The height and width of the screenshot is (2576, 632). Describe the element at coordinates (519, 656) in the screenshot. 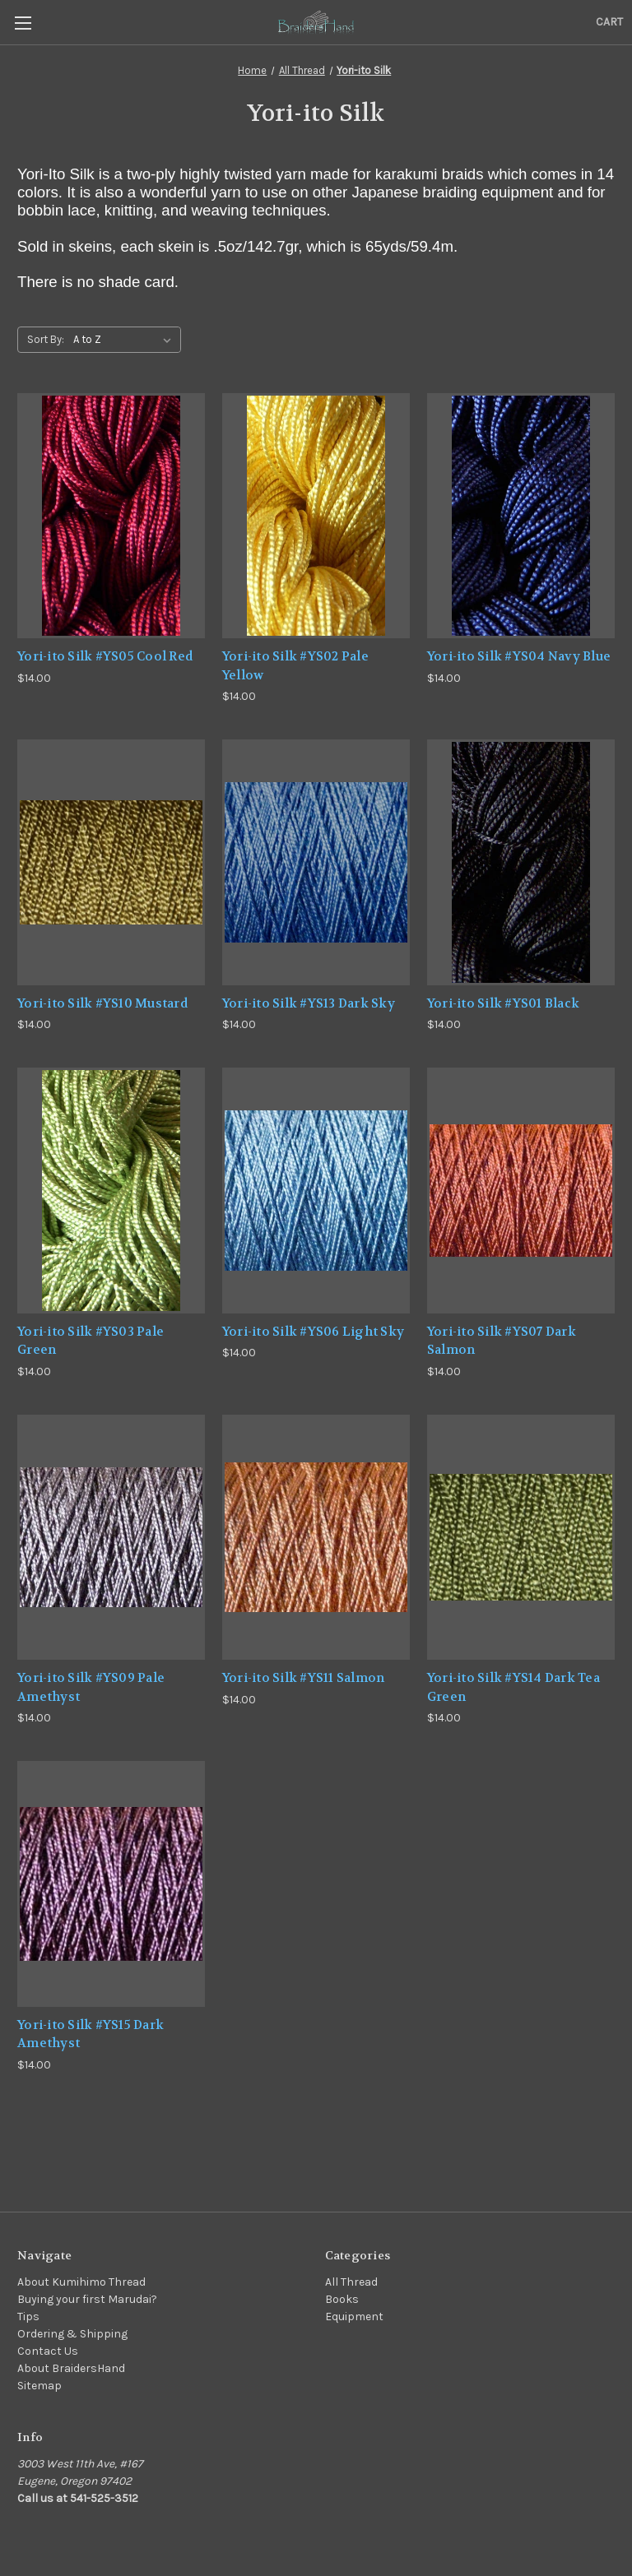

I see `Yori-ito Silk #YS04 Navy Blue [Yori-ito Silk #YS04 Navy Blue,$14.00]` at that location.